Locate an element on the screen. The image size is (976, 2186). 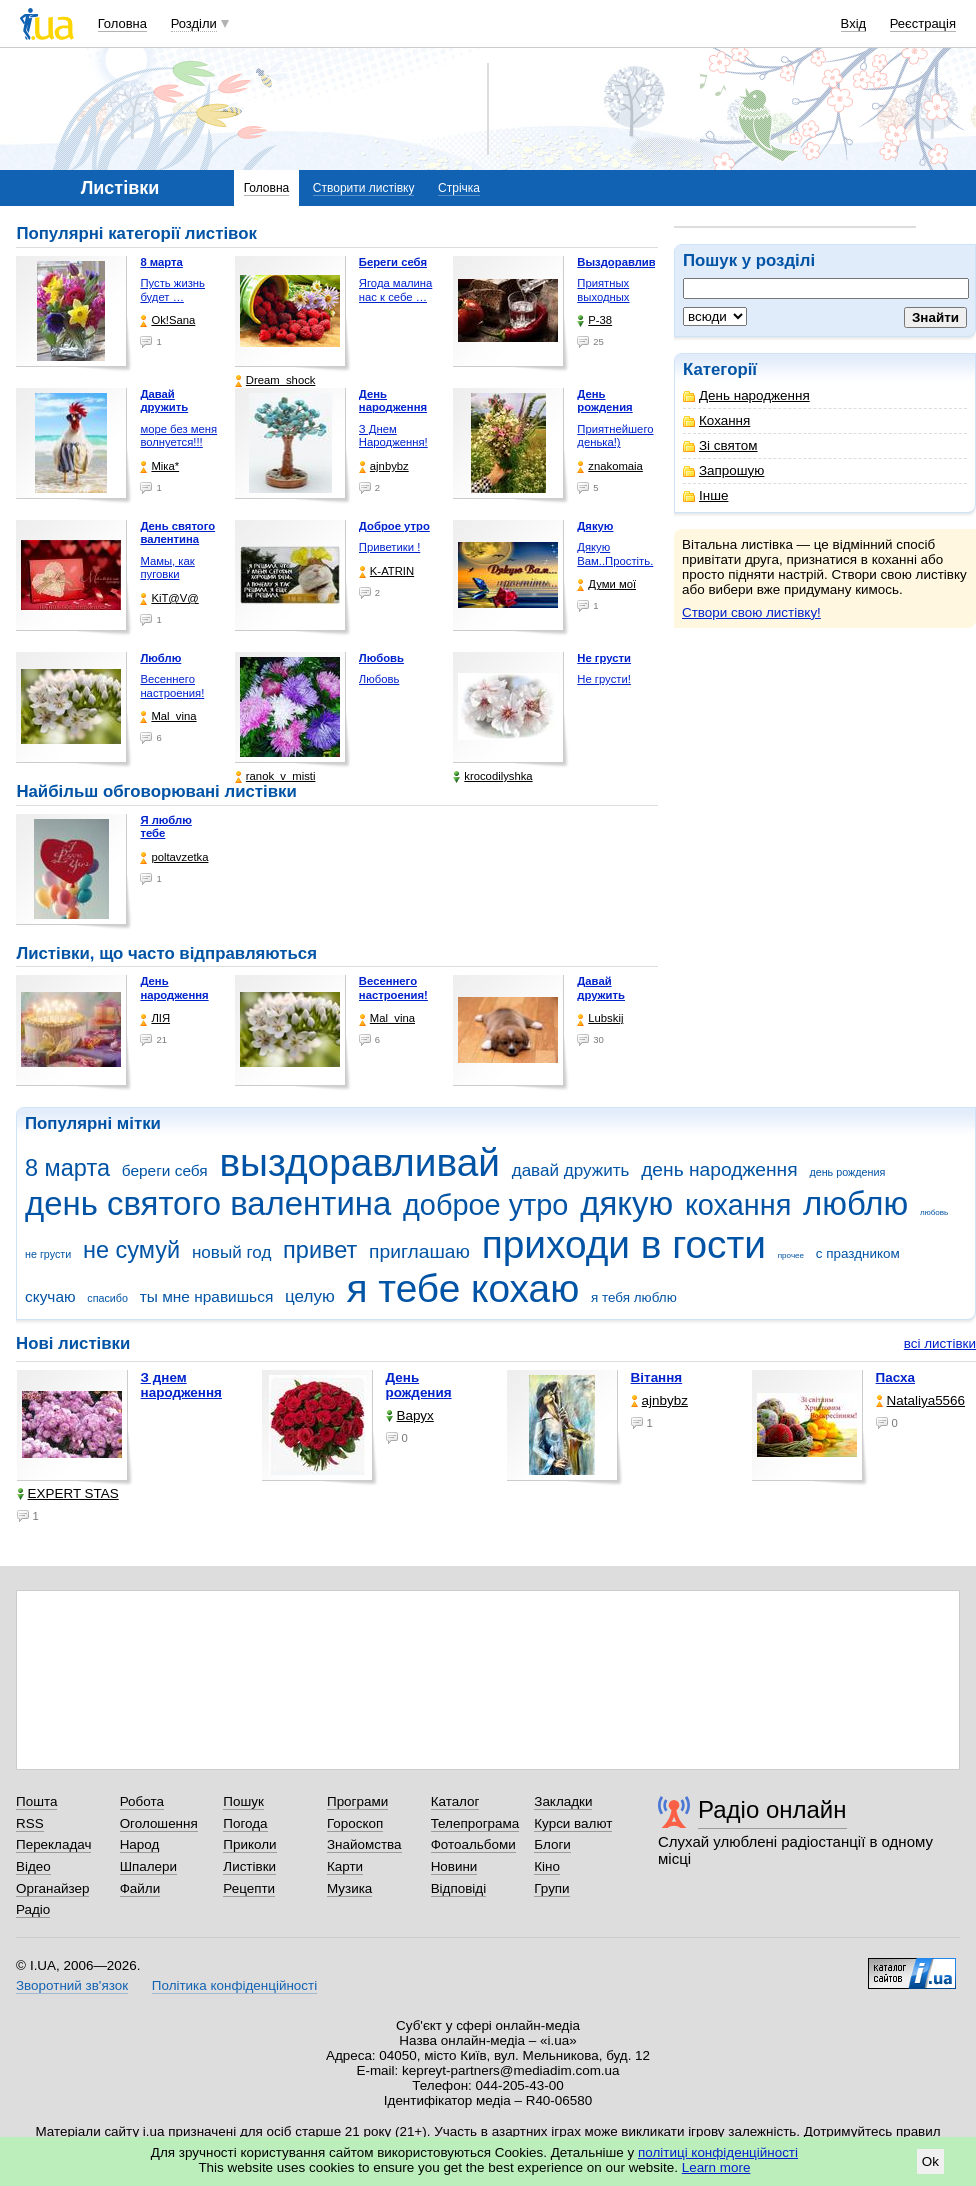
KiT@V@ is located at coordinates (169, 598).